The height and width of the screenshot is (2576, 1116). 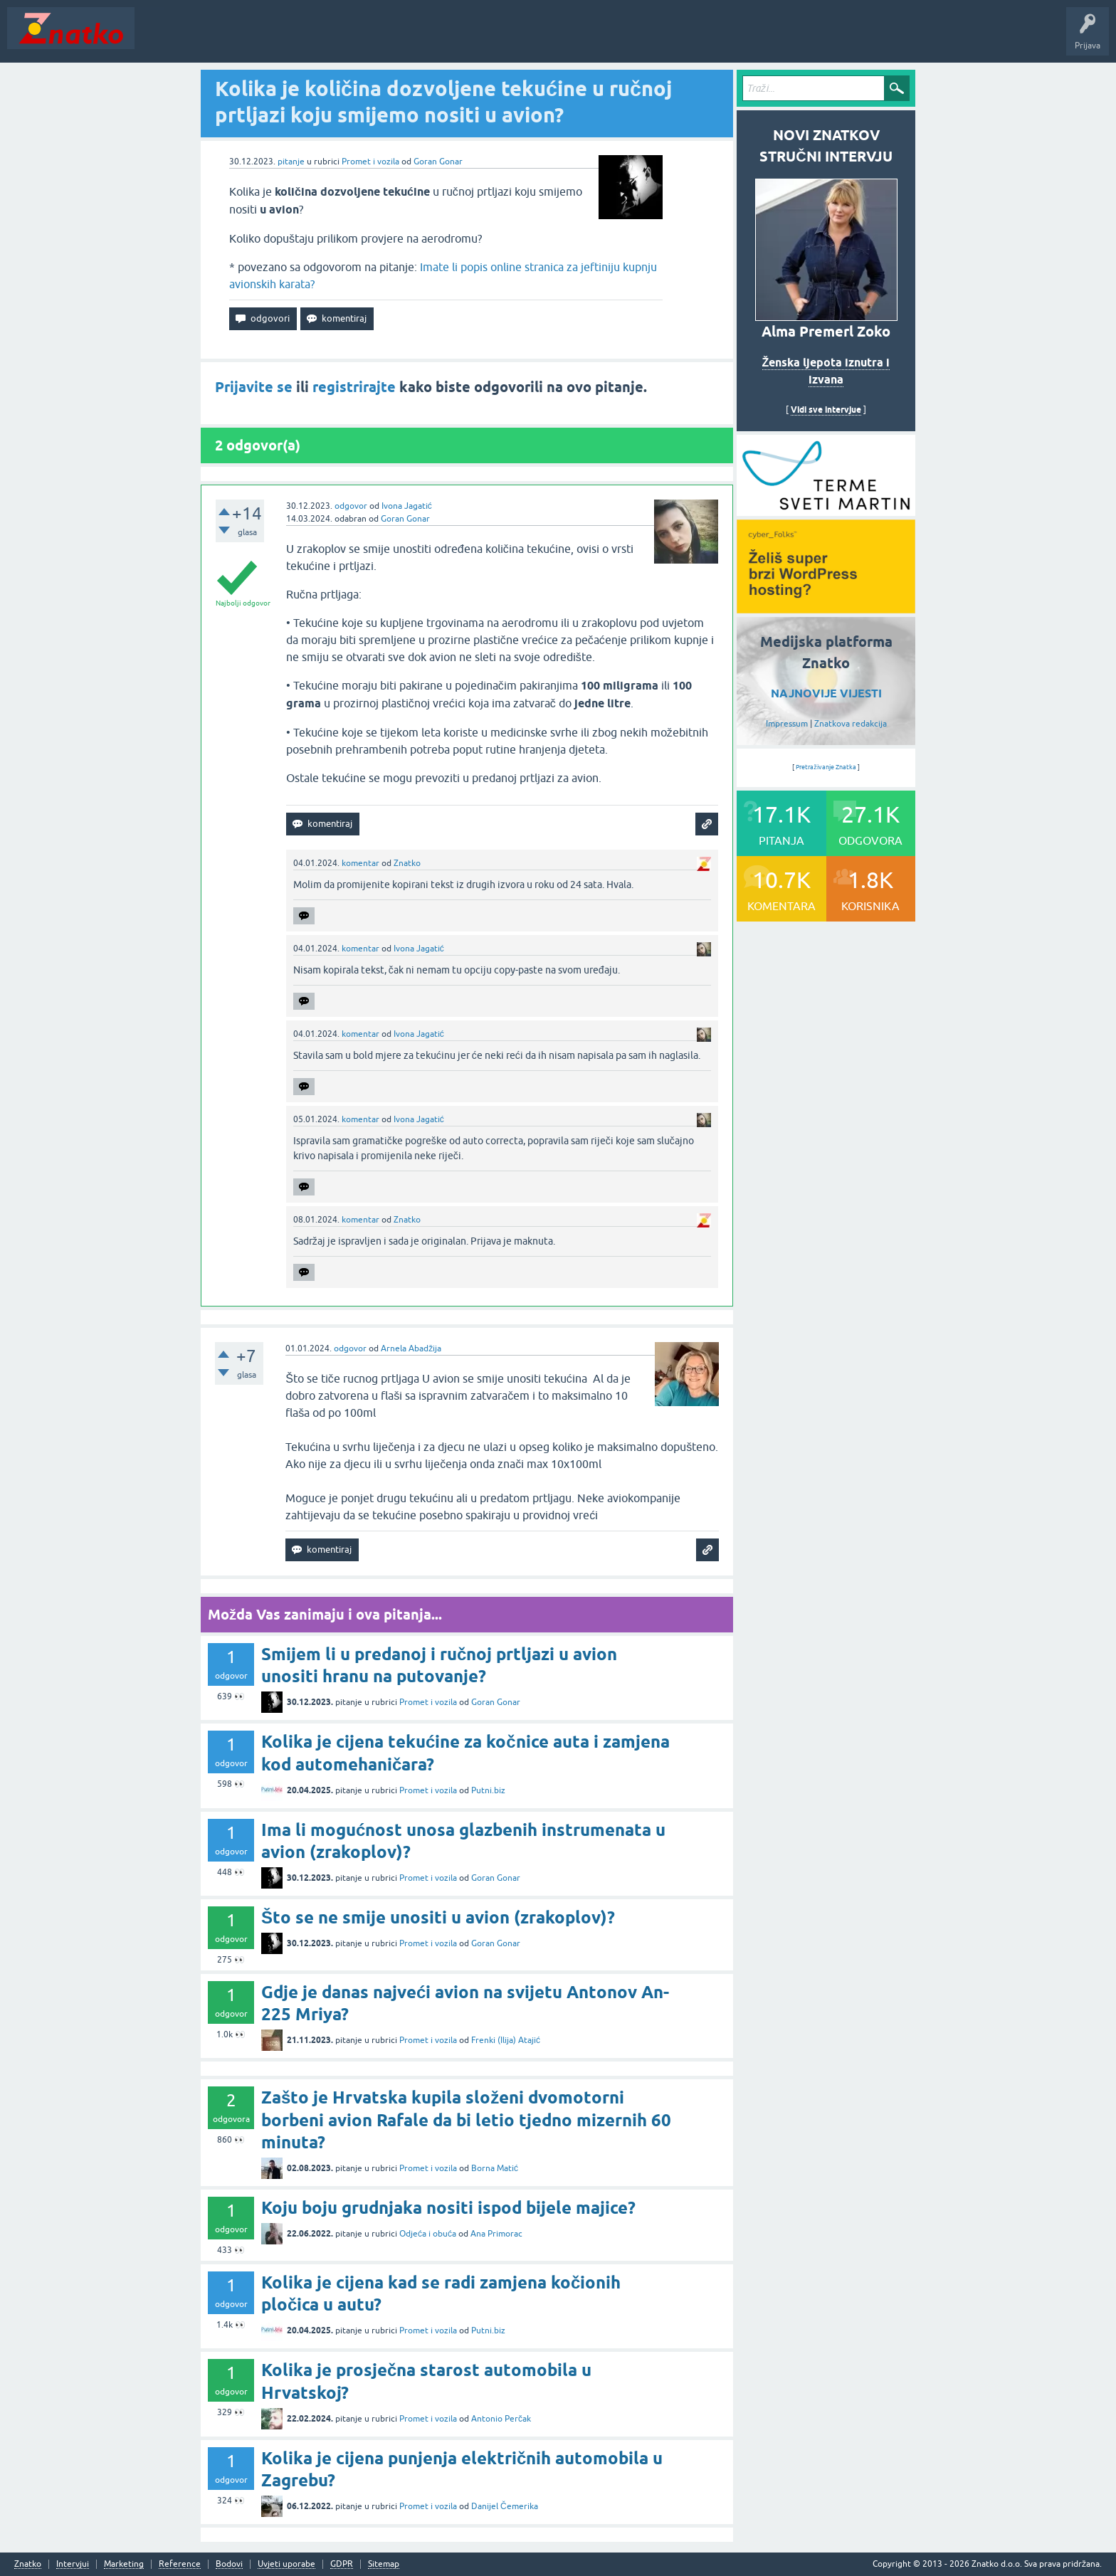 I want to click on Marketing, so click(x=124, y=2564).